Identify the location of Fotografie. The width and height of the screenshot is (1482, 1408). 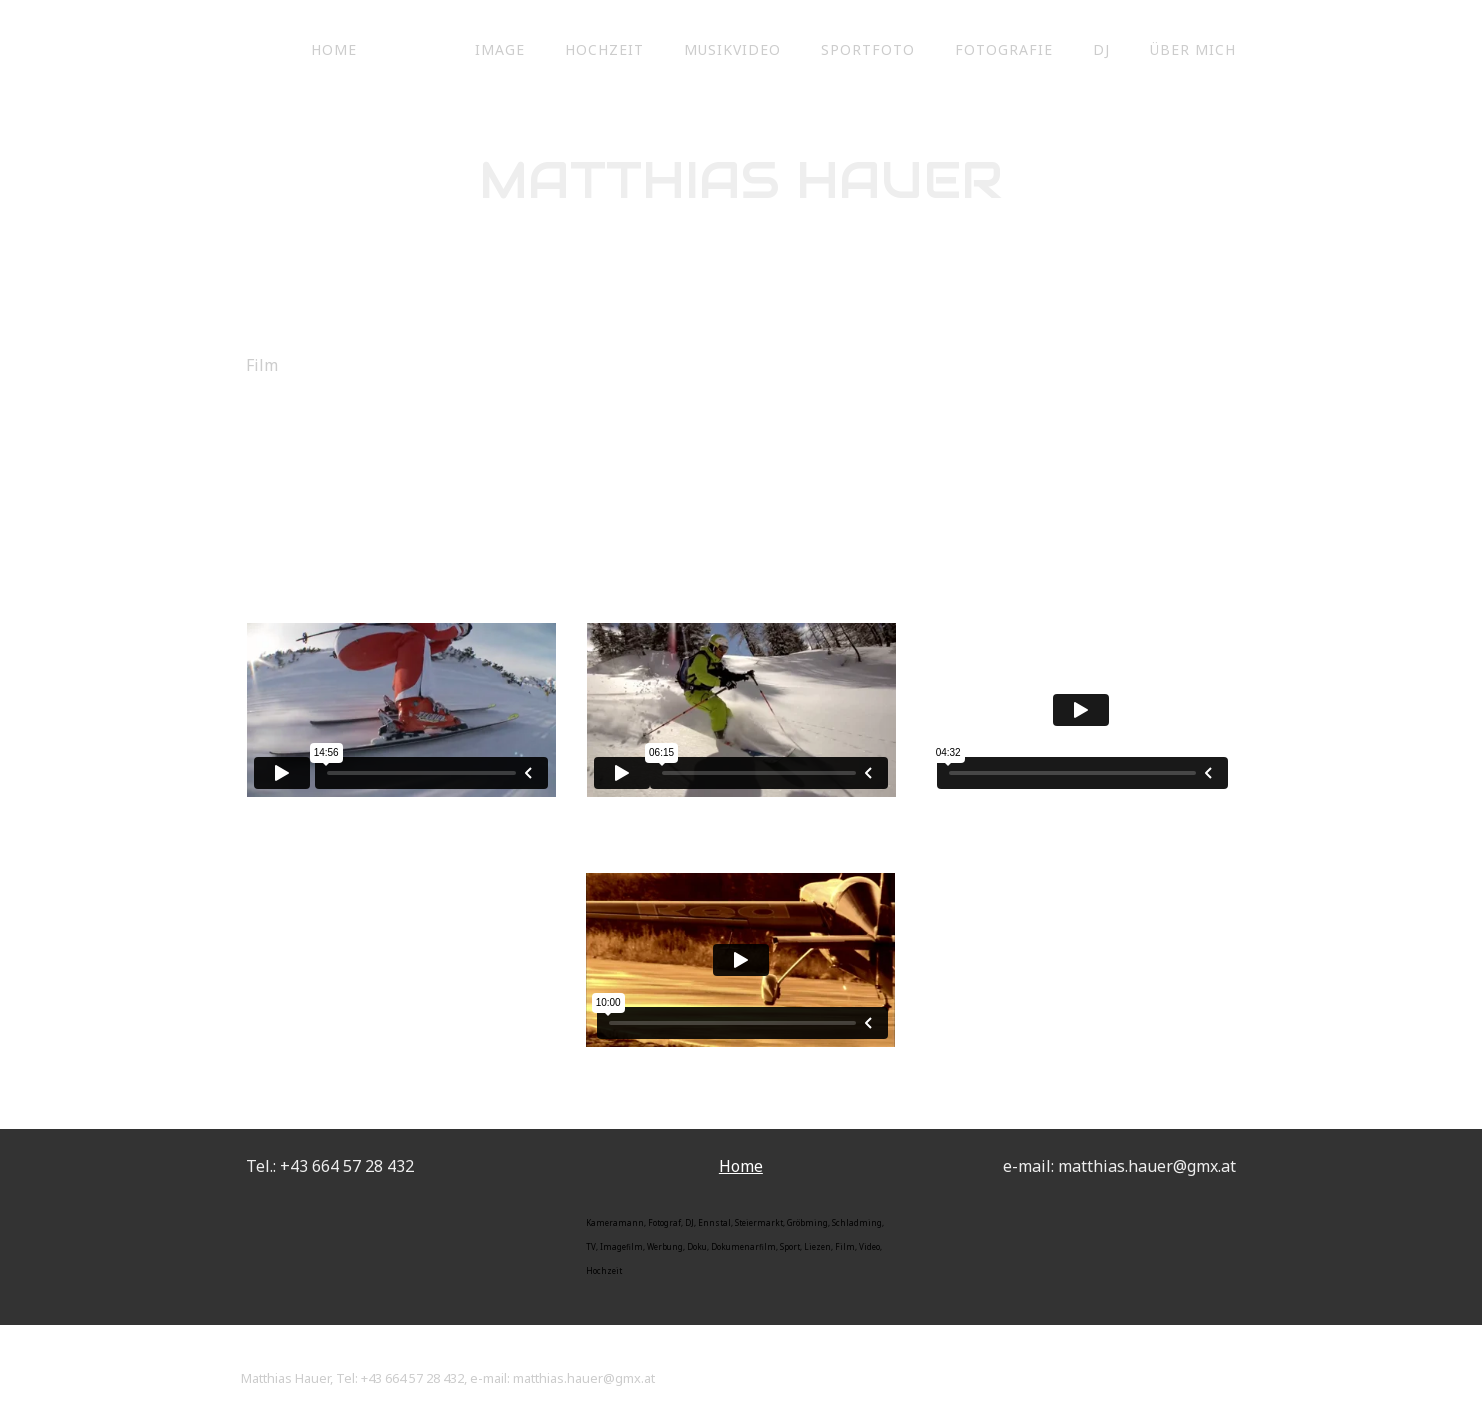
(1004, 49).